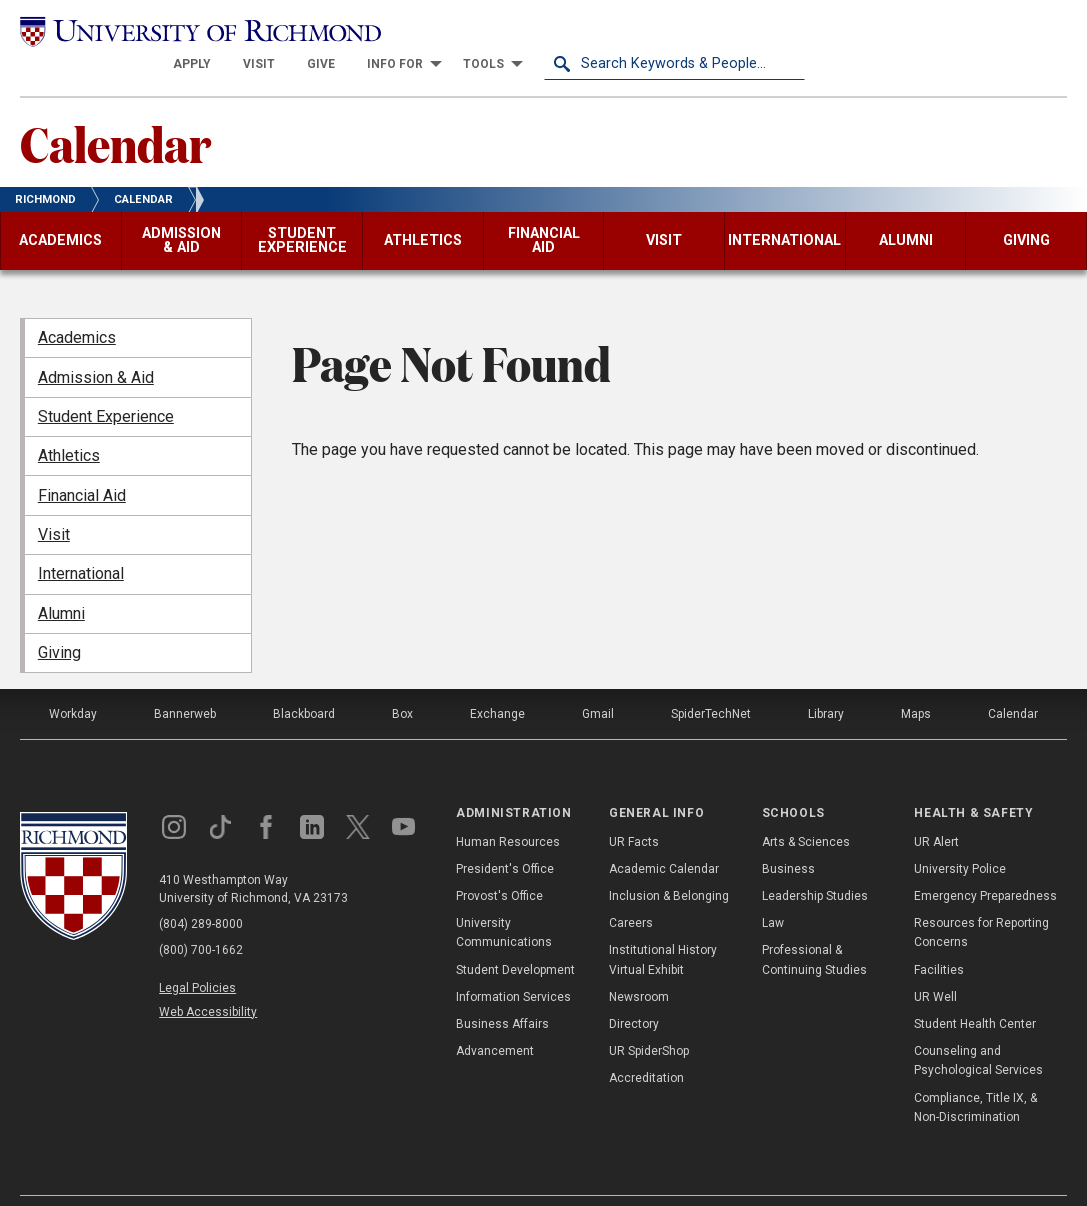 Image resolution: width=1087 pixels, height=1206 pixels. I want to click on Visit [menuitem], so click(54, 502).